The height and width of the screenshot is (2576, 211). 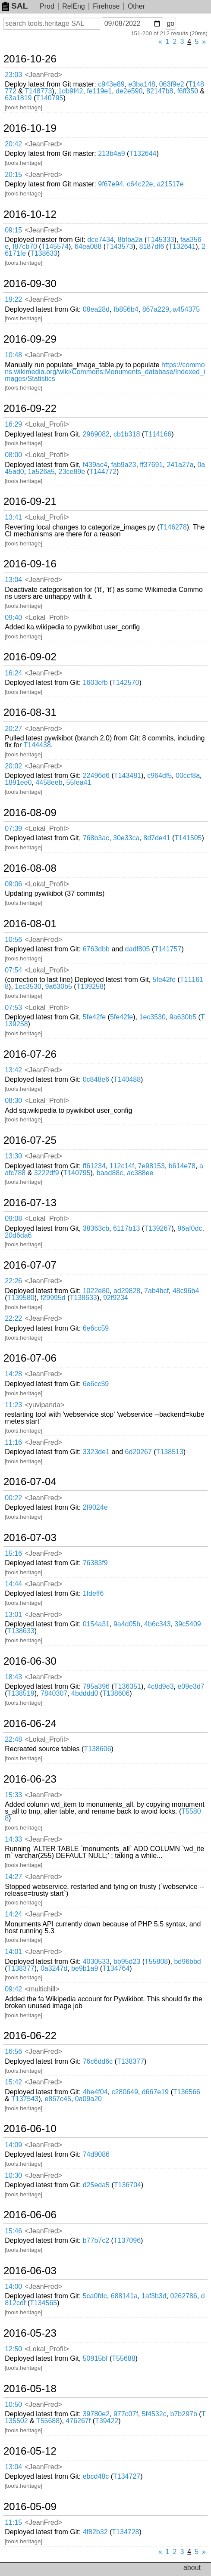 What do you see at coordinates (126, 309) in the screenshot?
I see `fb856b4` at bounding box center [126, 309].